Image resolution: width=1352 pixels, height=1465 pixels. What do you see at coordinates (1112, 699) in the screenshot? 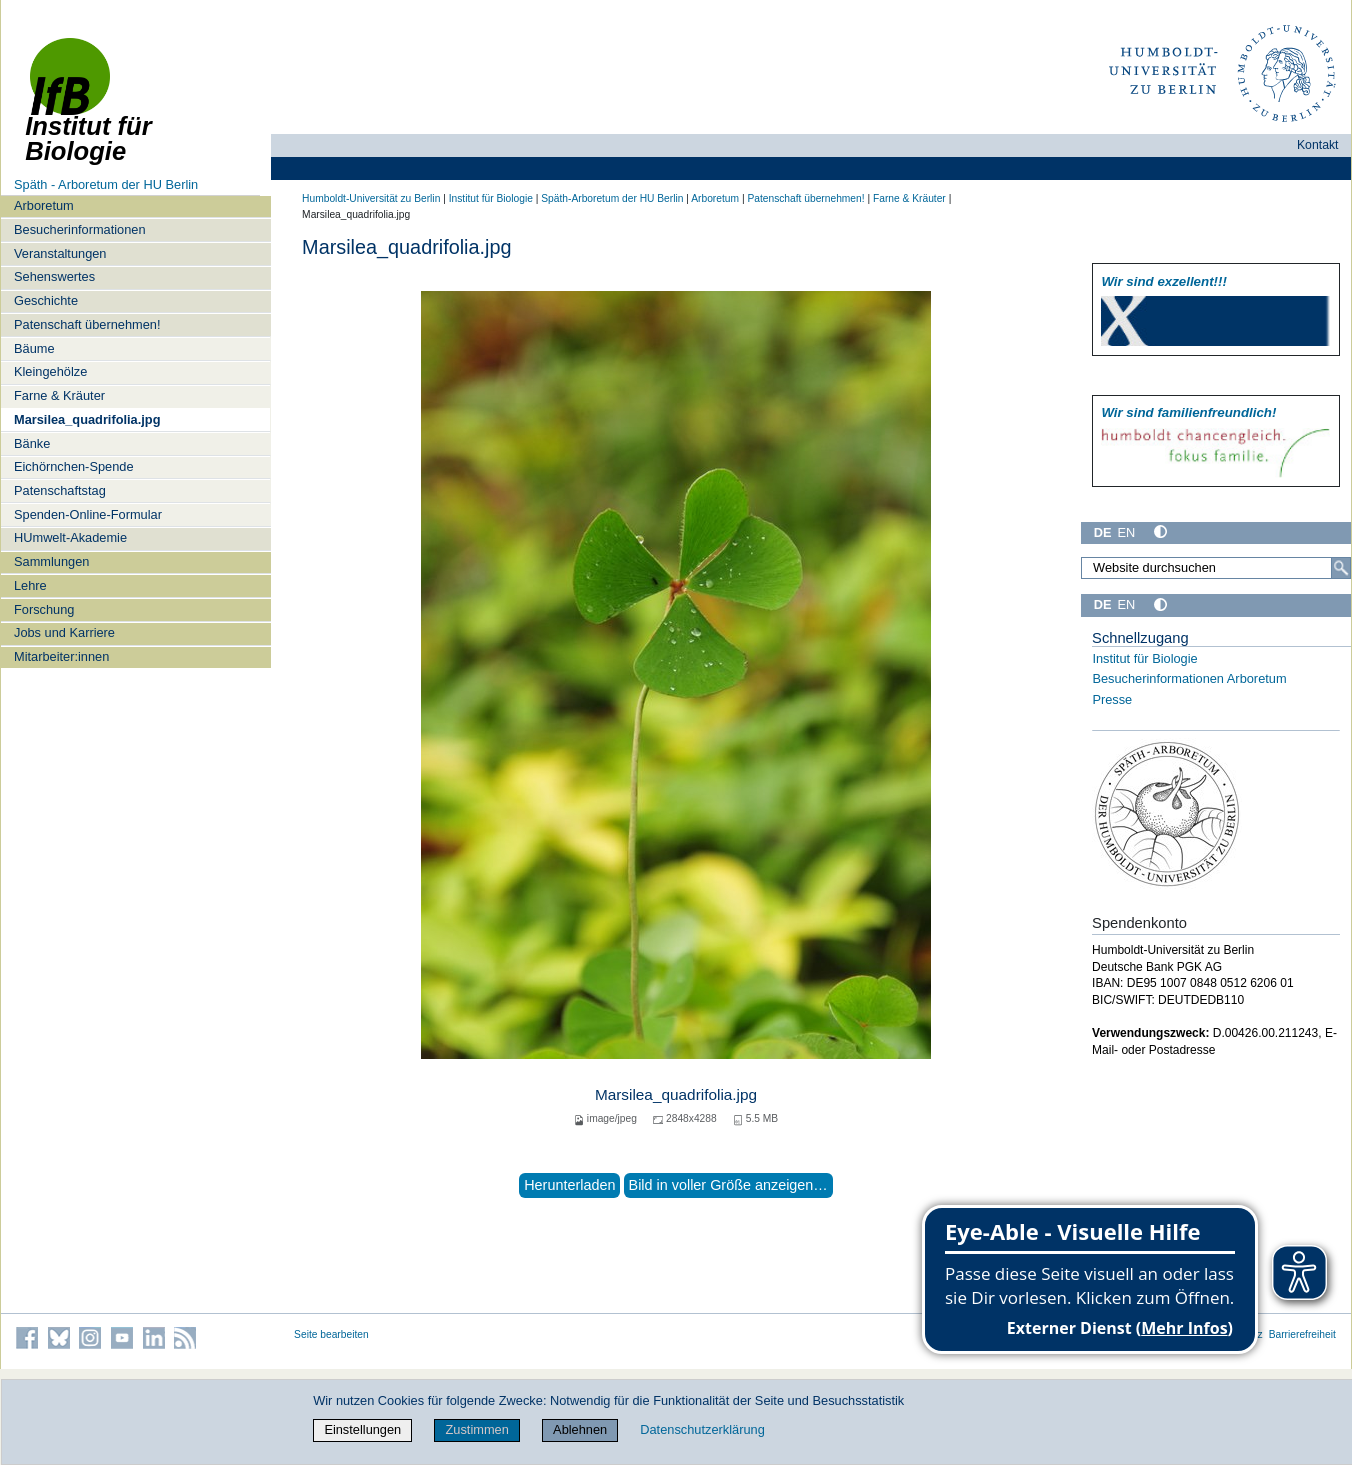
I see `Presse` at bounding box center [1112, 699].